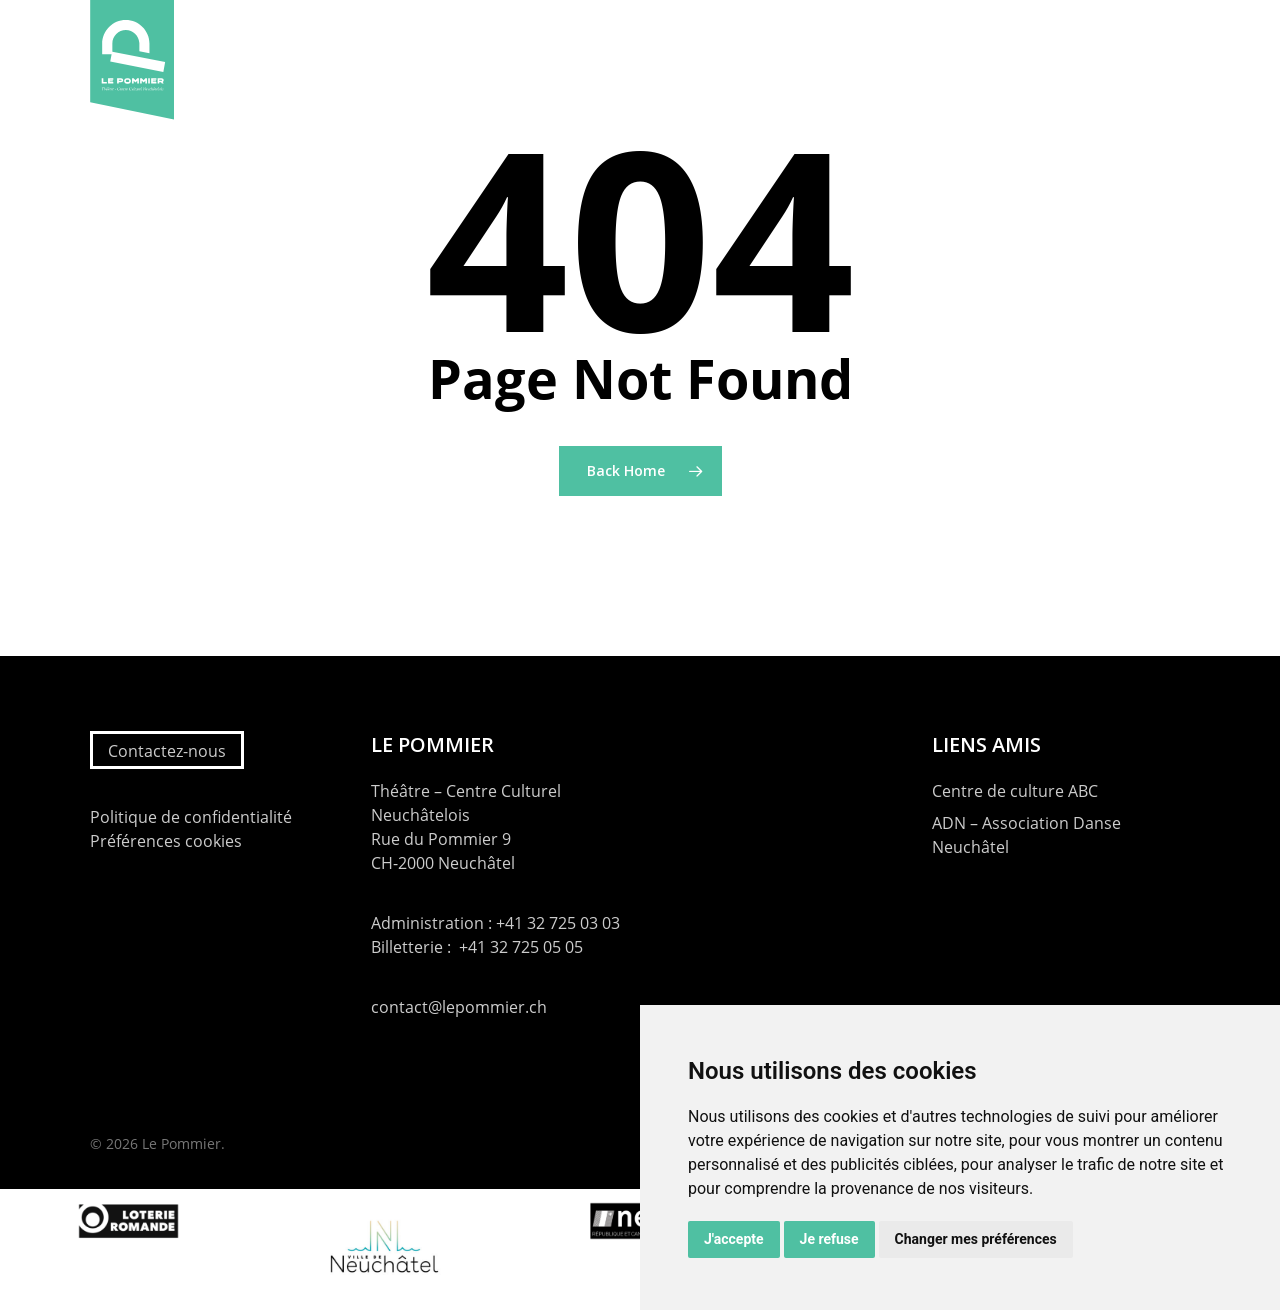 This screenshot has height=1310, width=1280. Describe the element at coordinates (459, 1007) in the screenshot. I see `contact@lepommier.ch` at that location.